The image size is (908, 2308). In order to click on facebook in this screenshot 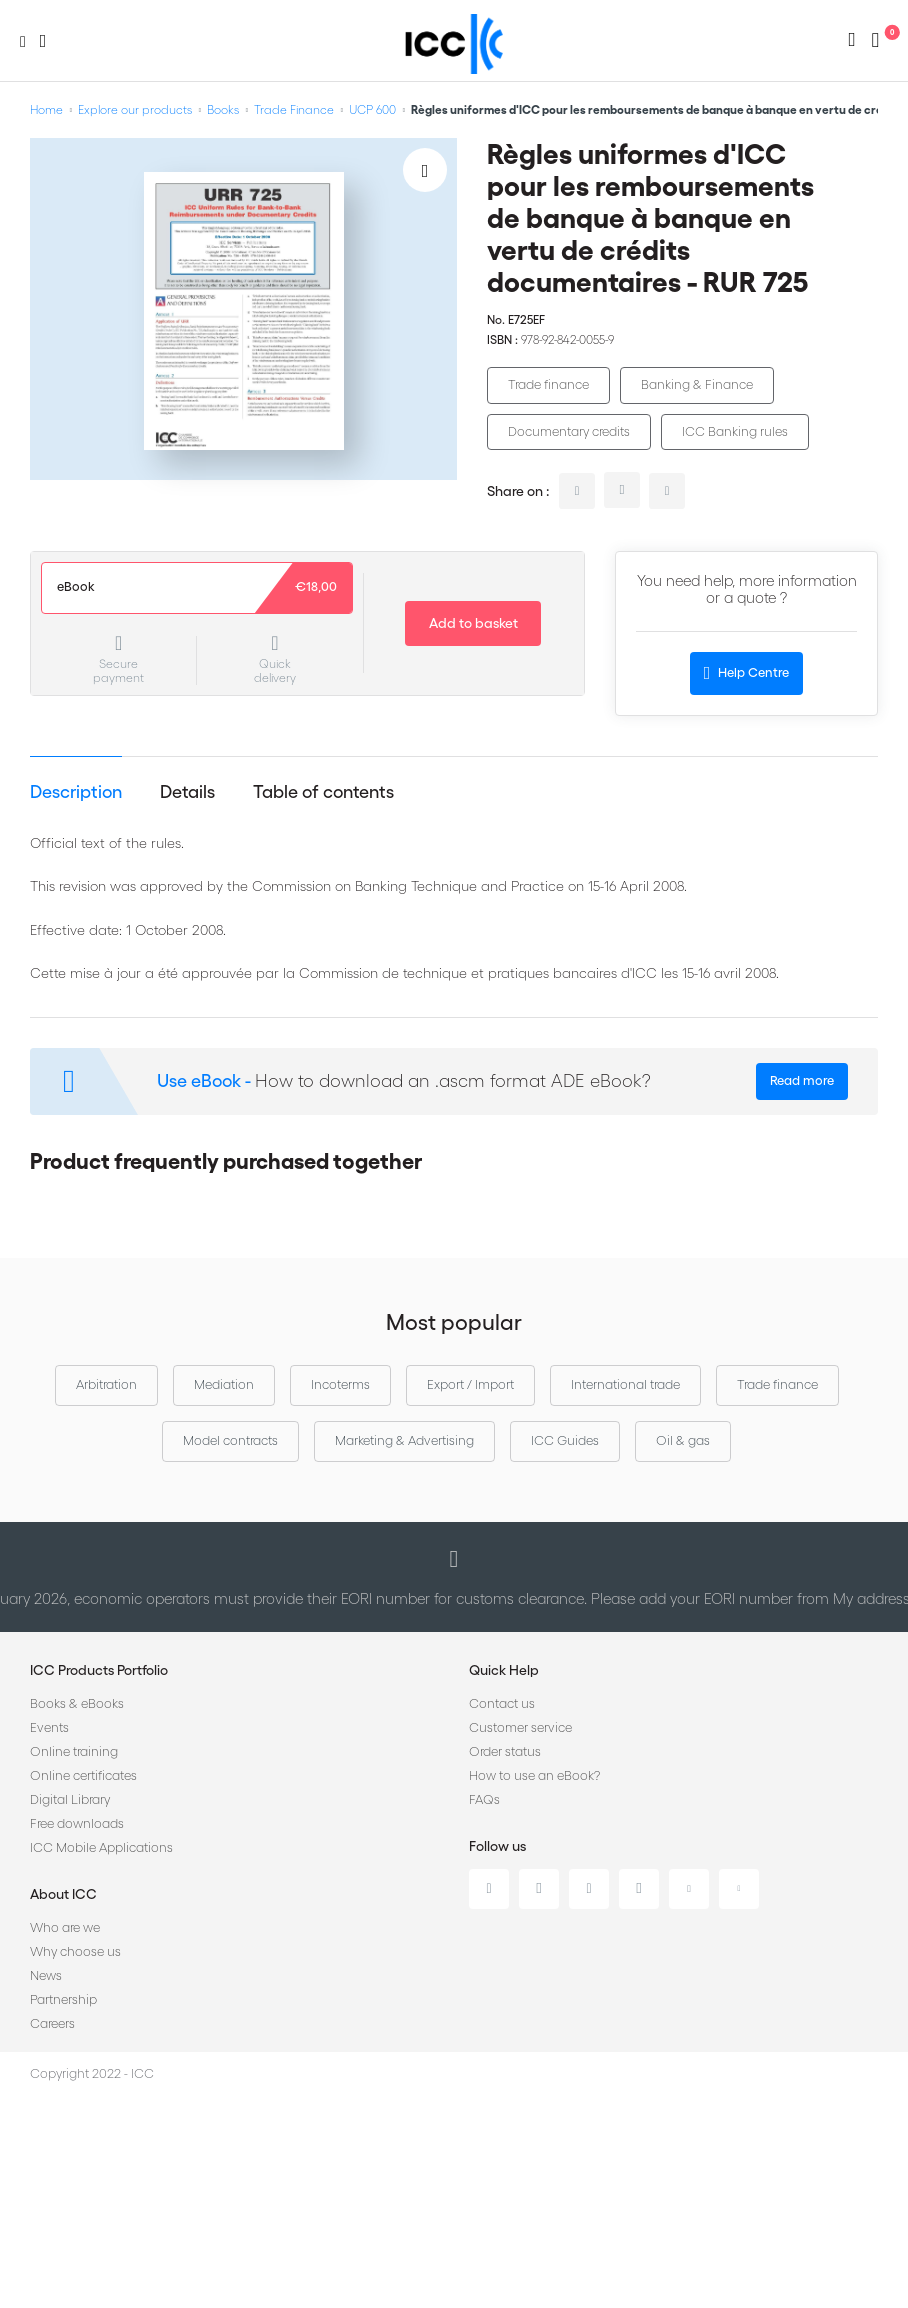, I will do `click(667, 491)`.